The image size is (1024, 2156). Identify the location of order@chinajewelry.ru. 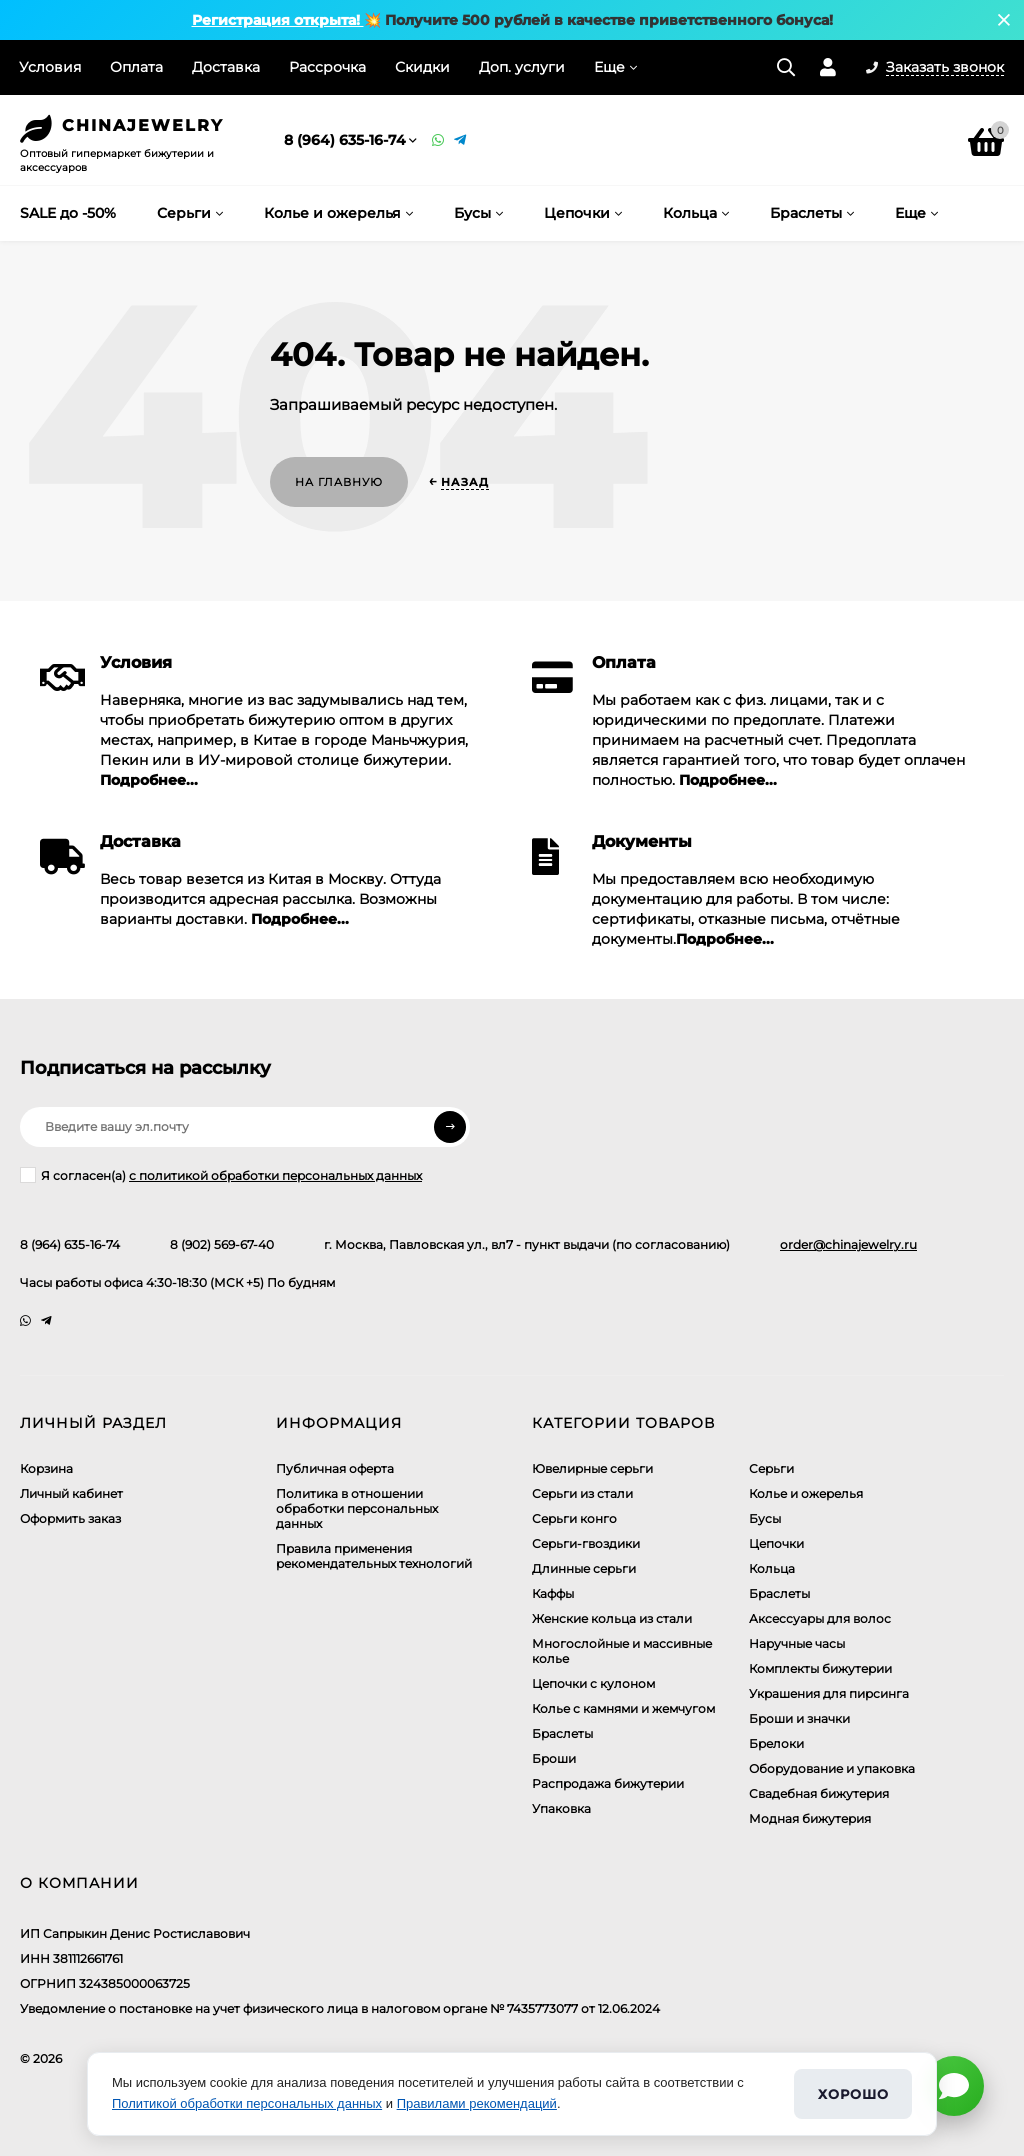
(848, 1244).